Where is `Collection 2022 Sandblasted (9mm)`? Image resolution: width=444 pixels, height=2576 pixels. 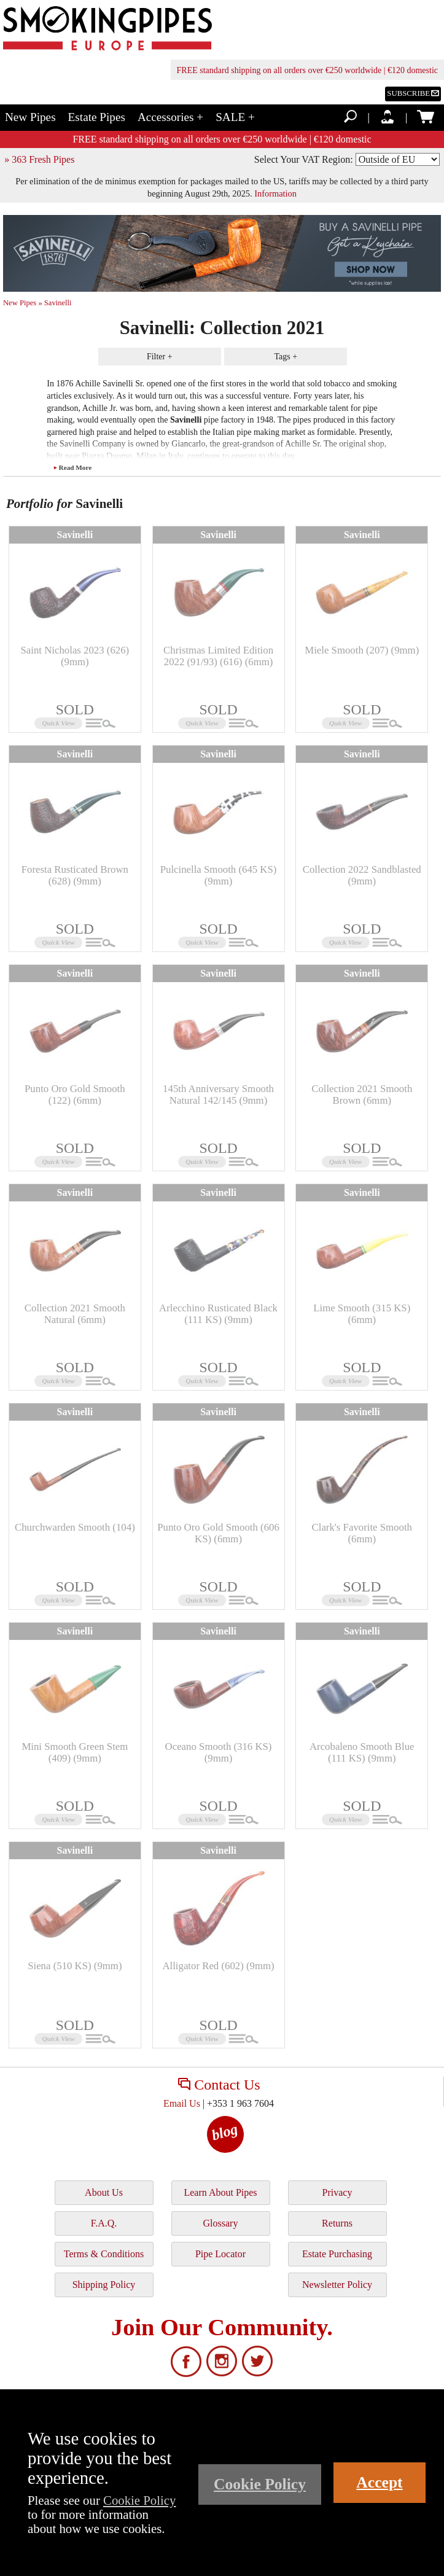 Collection 2022 Sandblasted (9mm) is located at coordinates (362, 875).